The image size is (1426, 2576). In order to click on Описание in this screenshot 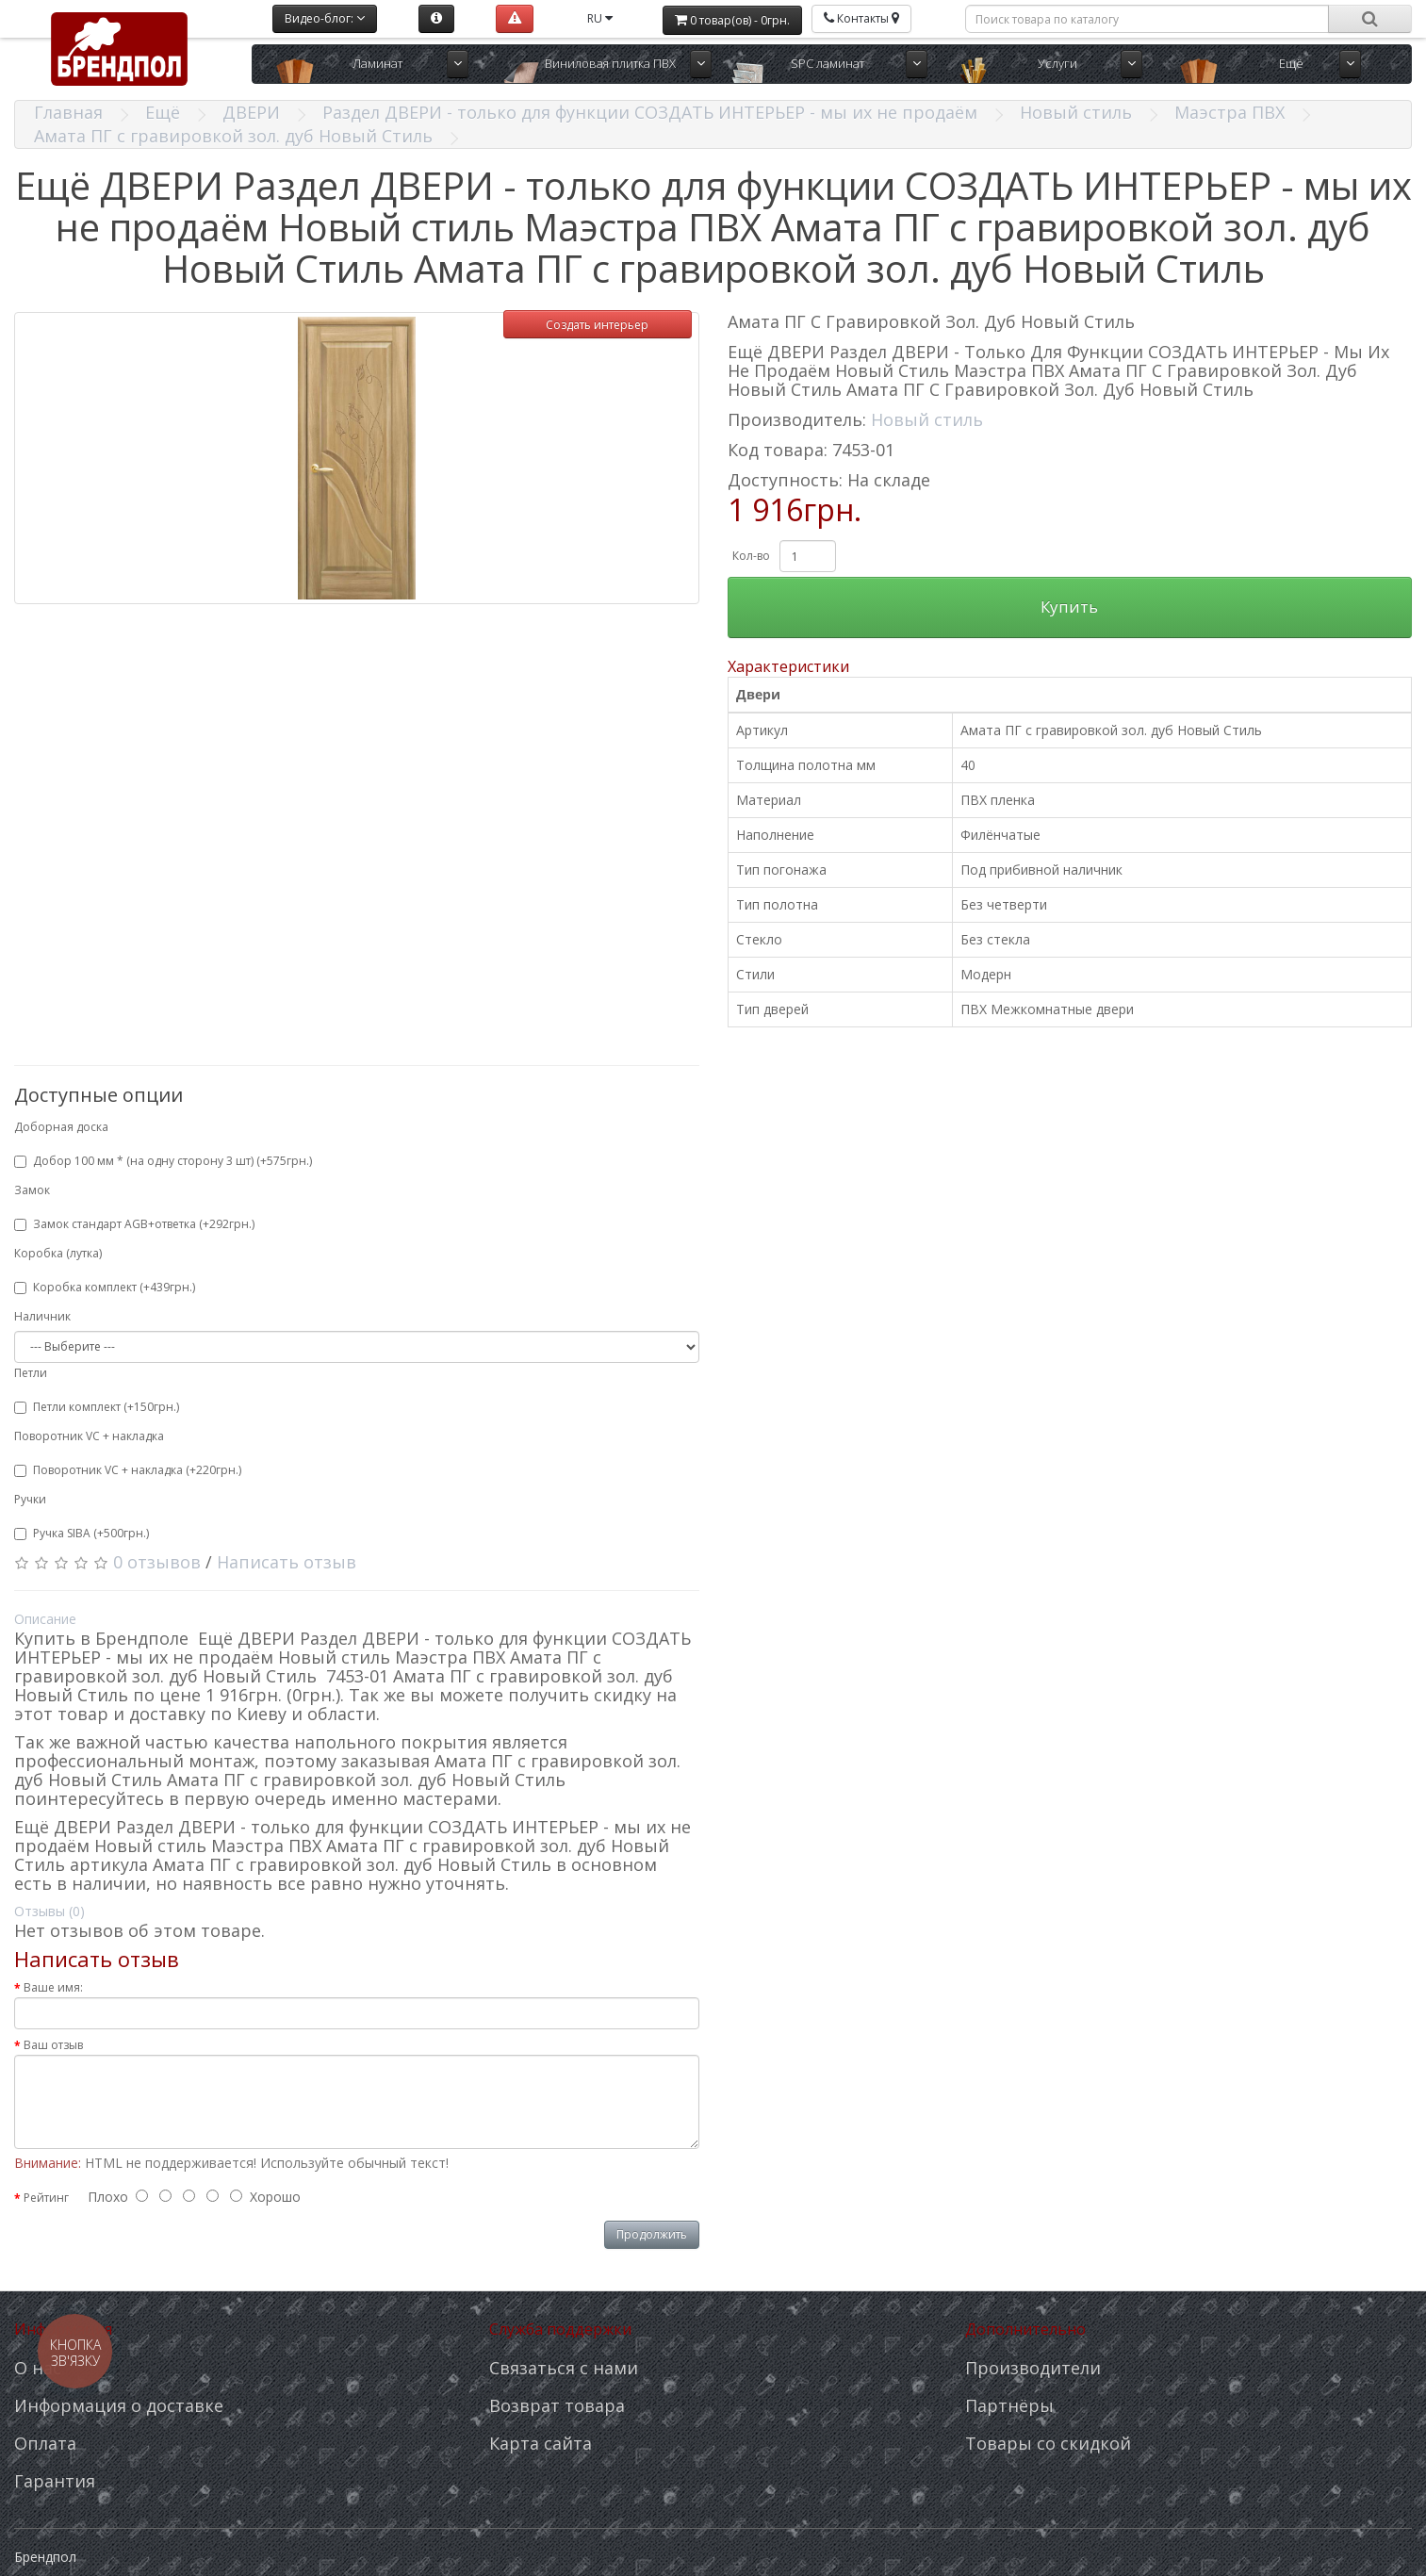, I will do `click(45, 1619)`.